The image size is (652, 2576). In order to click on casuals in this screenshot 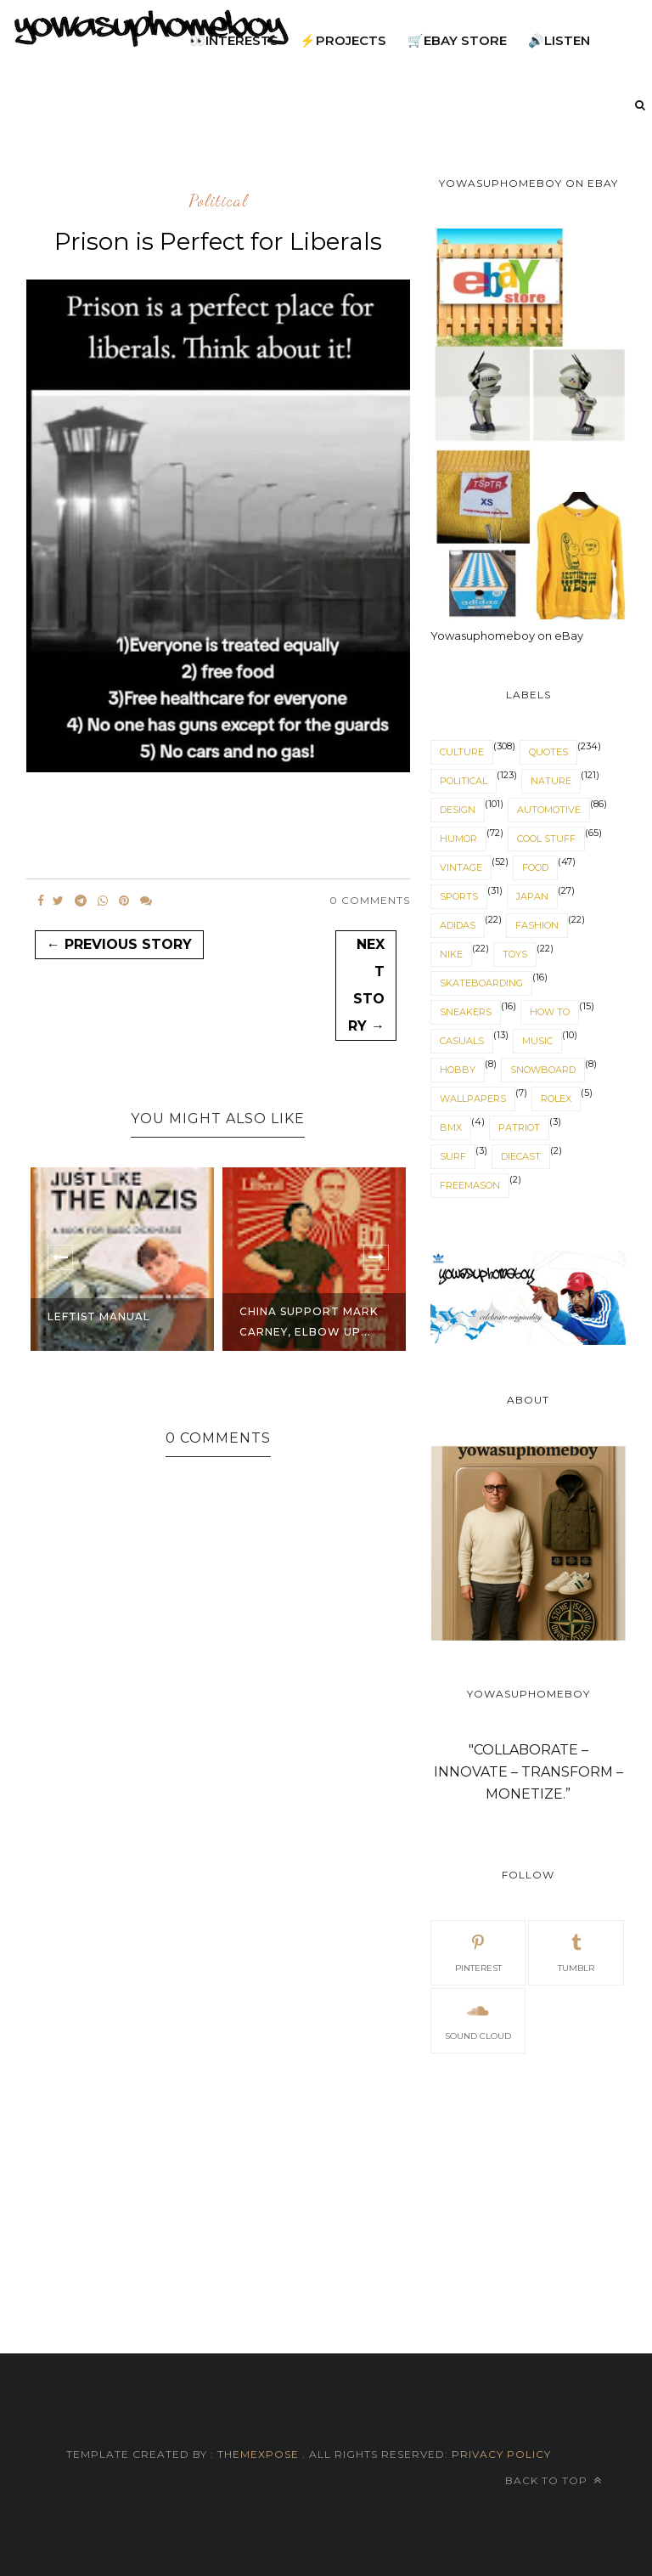, I will do `click(462, 1041)`.